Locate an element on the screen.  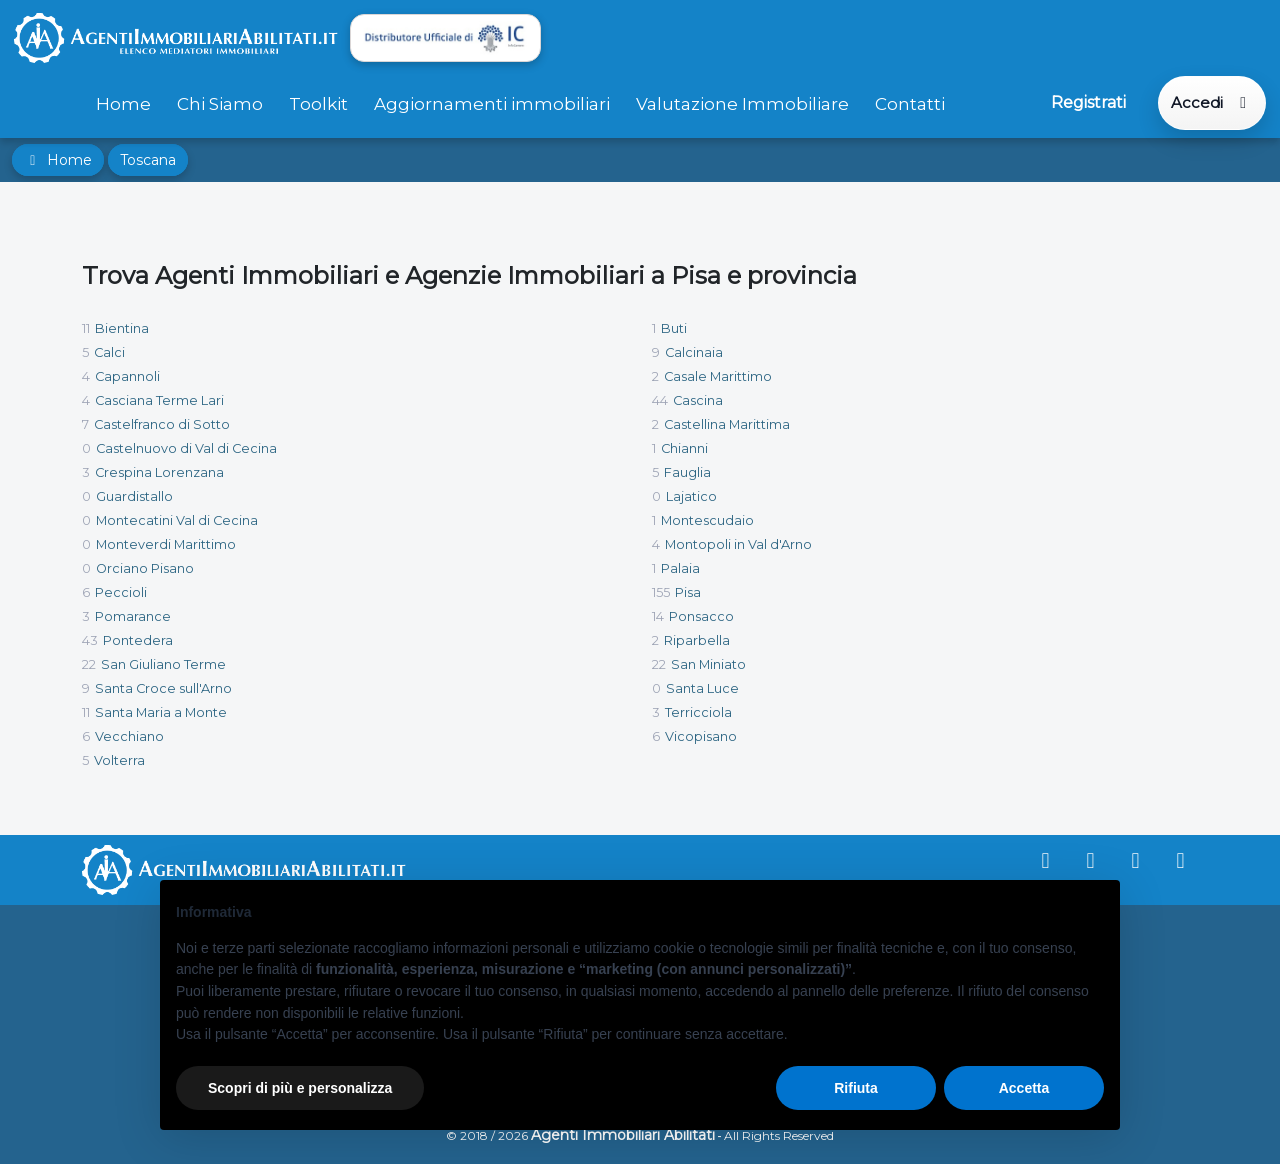
Pomarance is located at coordinates (133, 616).